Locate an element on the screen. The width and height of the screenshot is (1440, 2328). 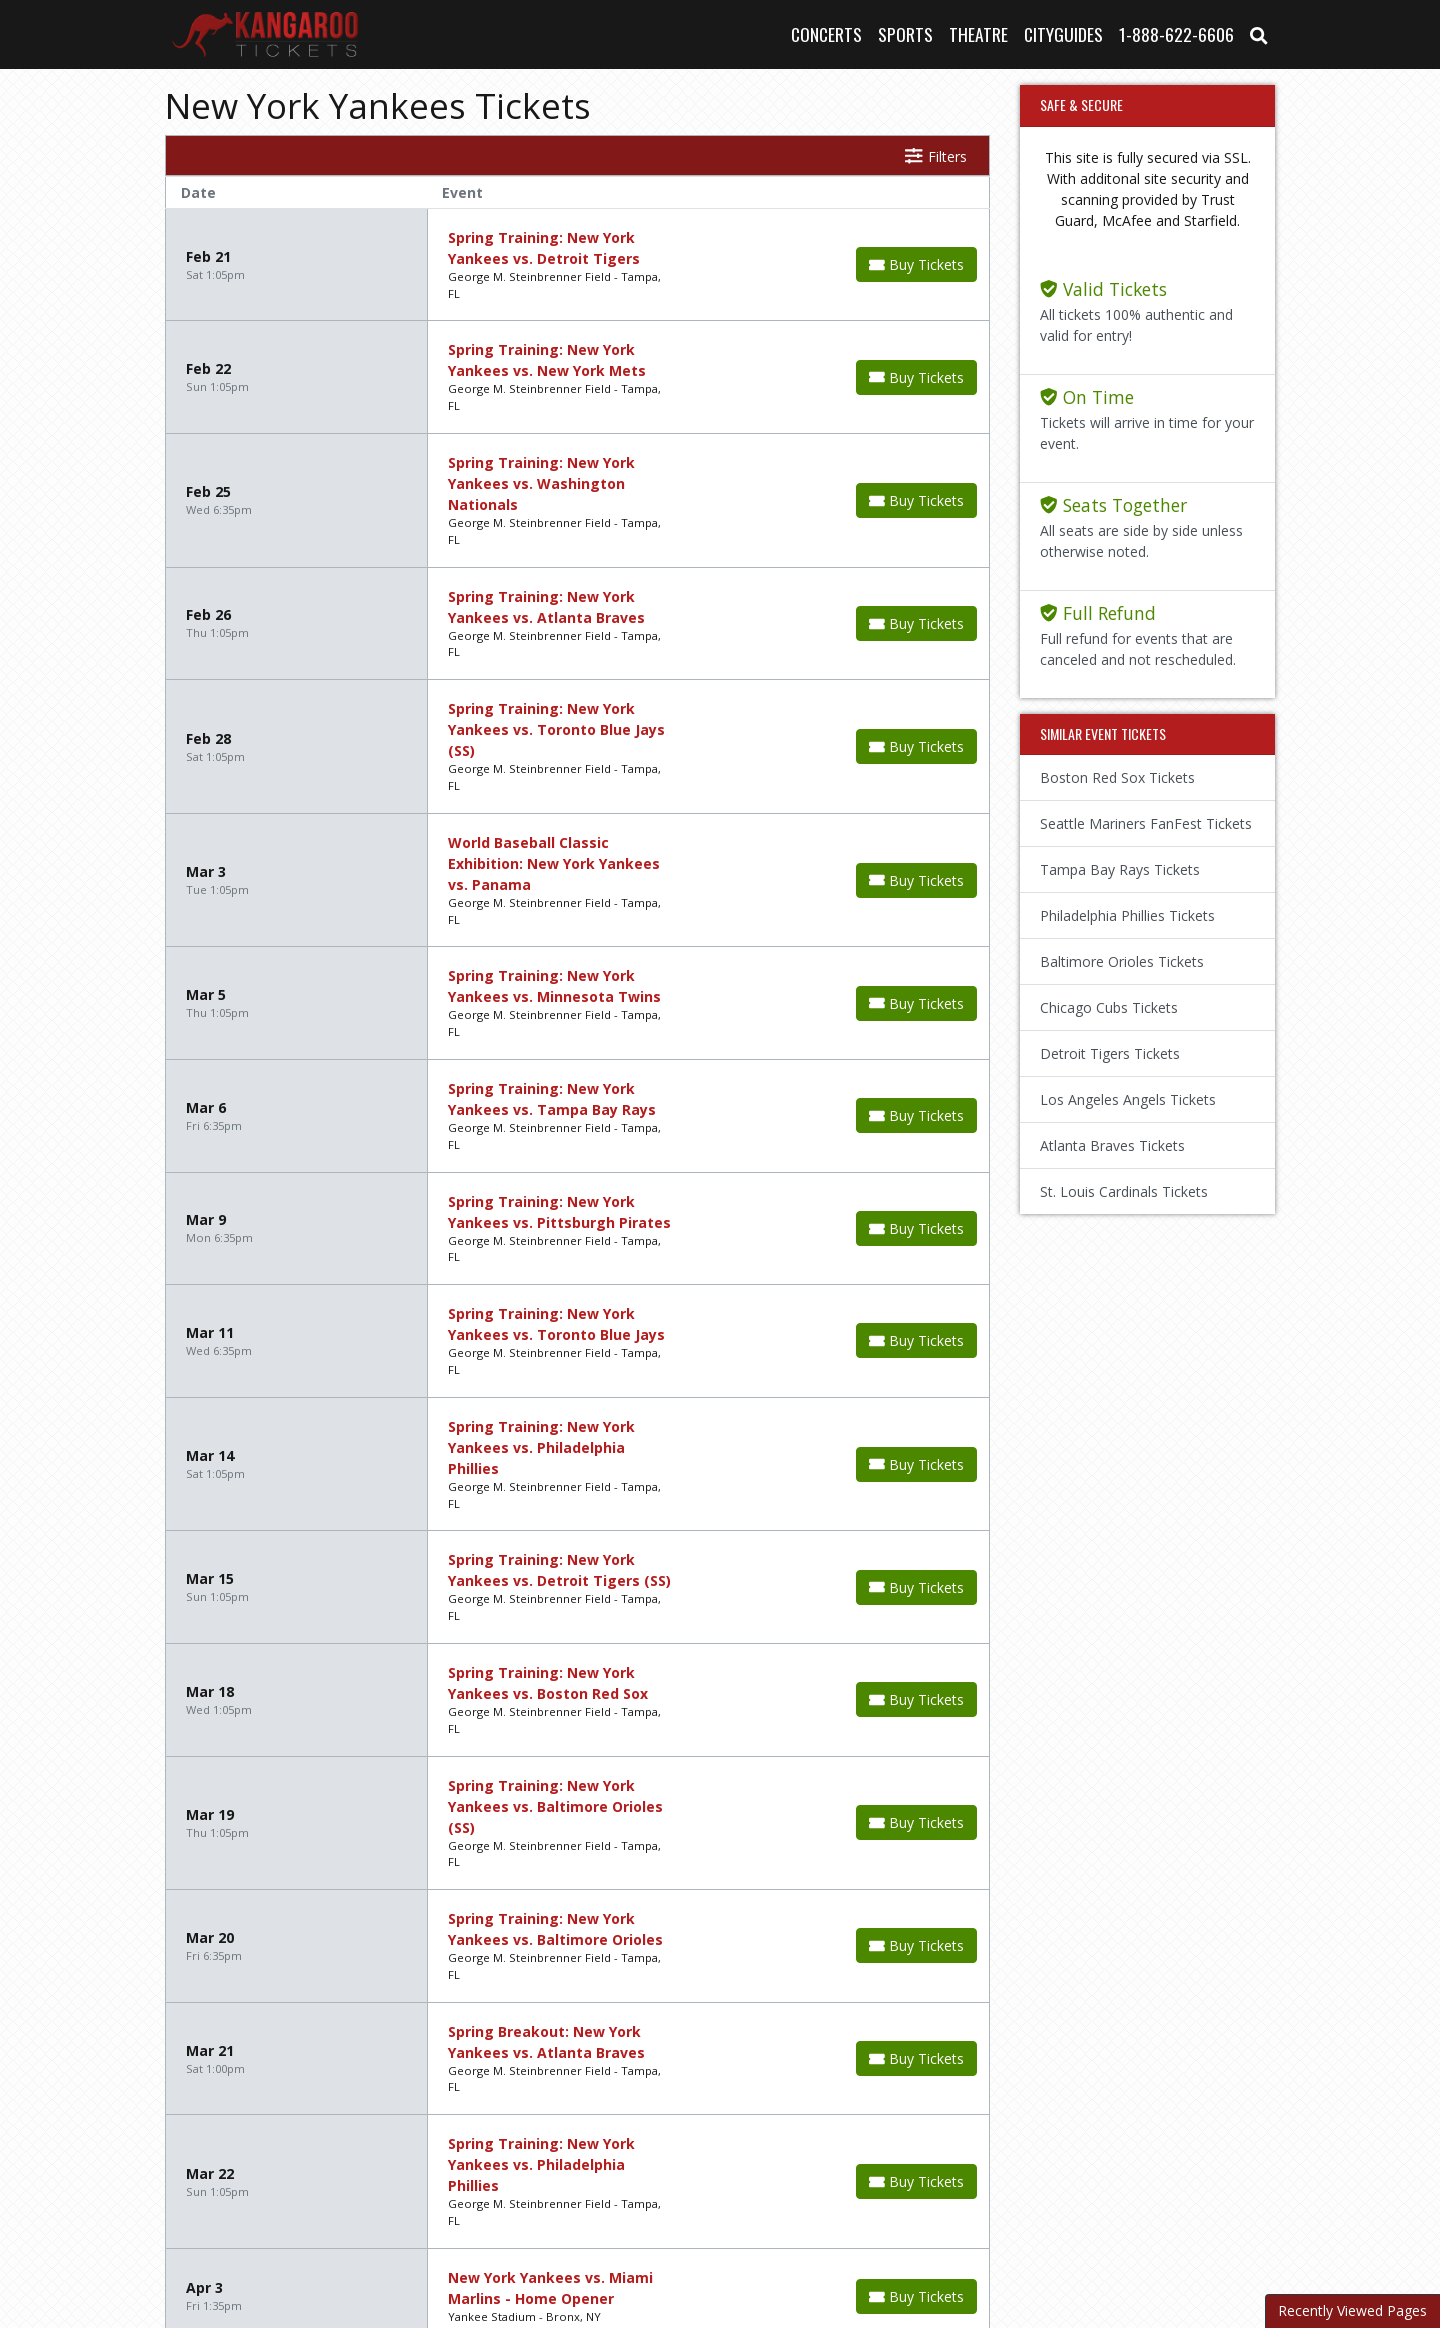
About Us is located at coordinates (571, 2216).